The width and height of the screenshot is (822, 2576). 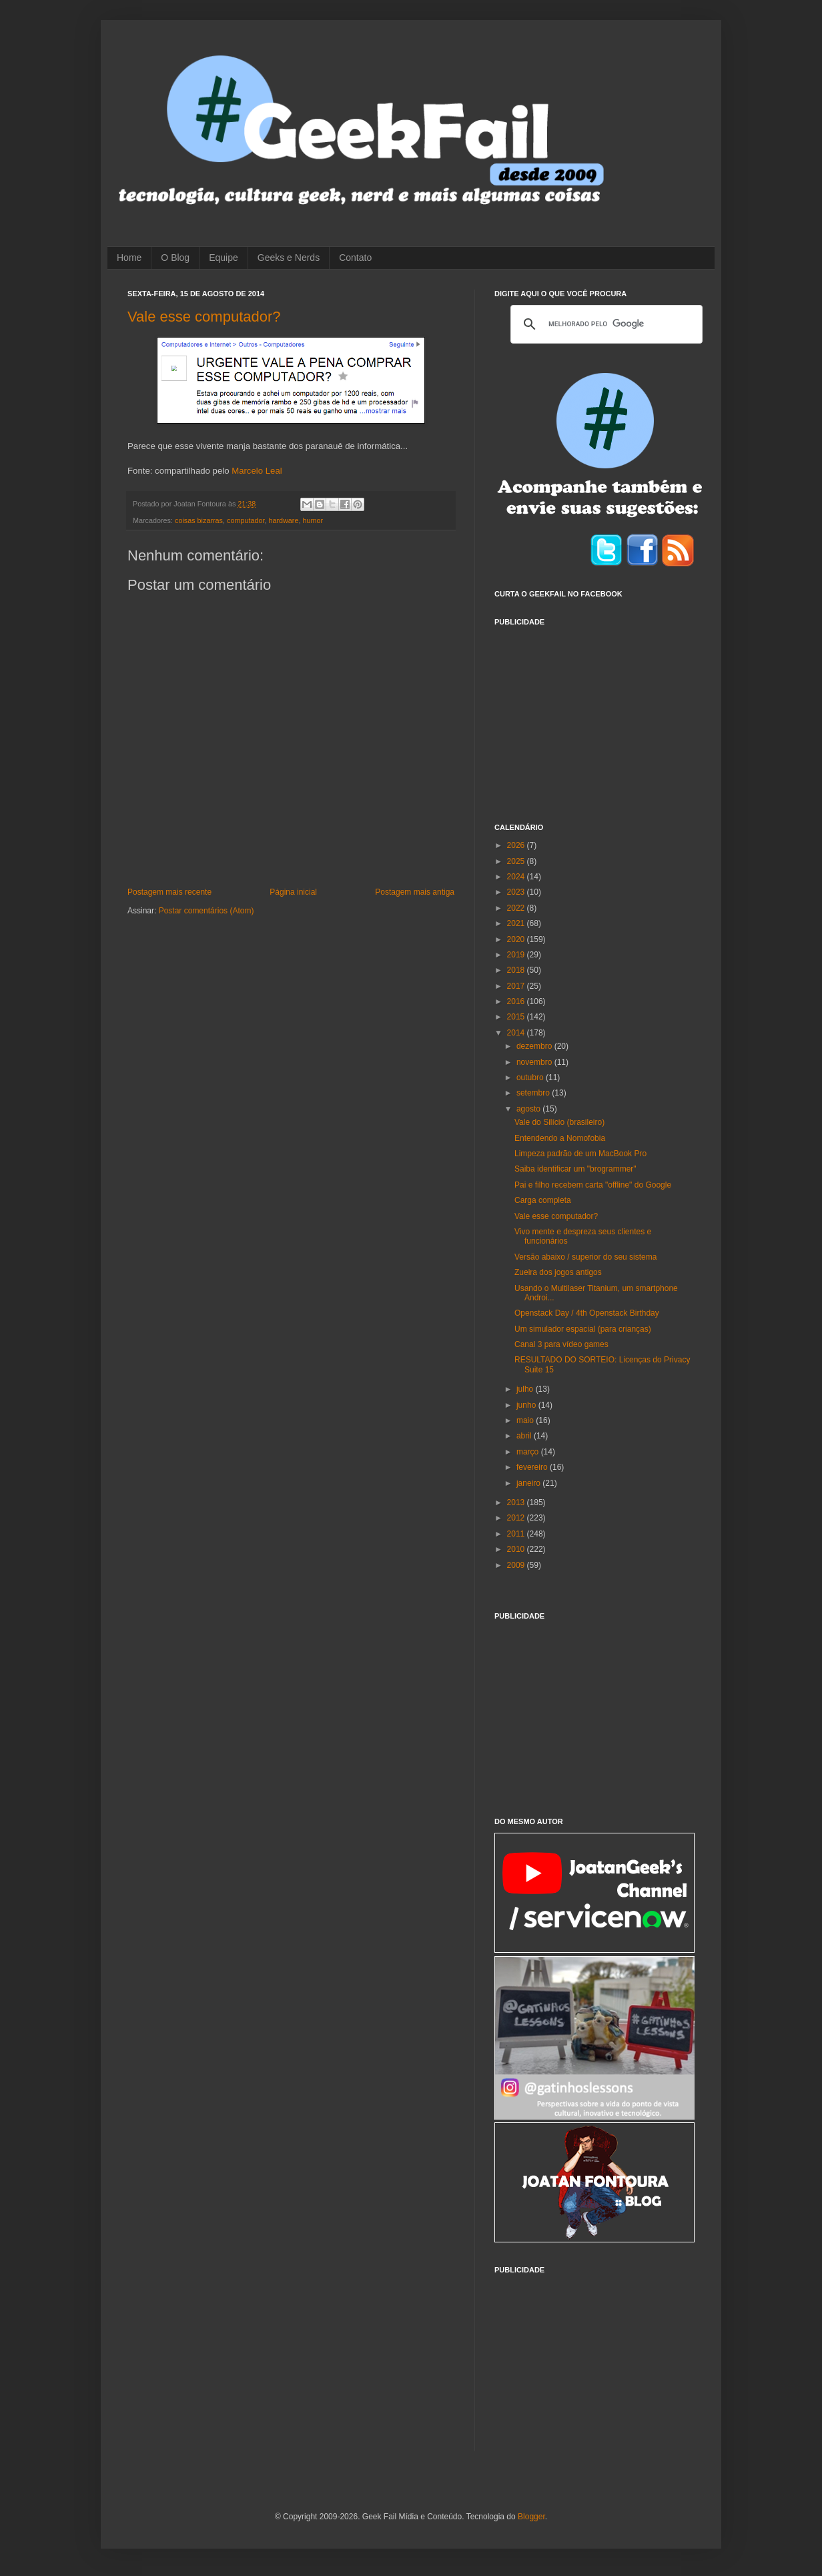 I want to click on 2019, so click(x=517, y=954).